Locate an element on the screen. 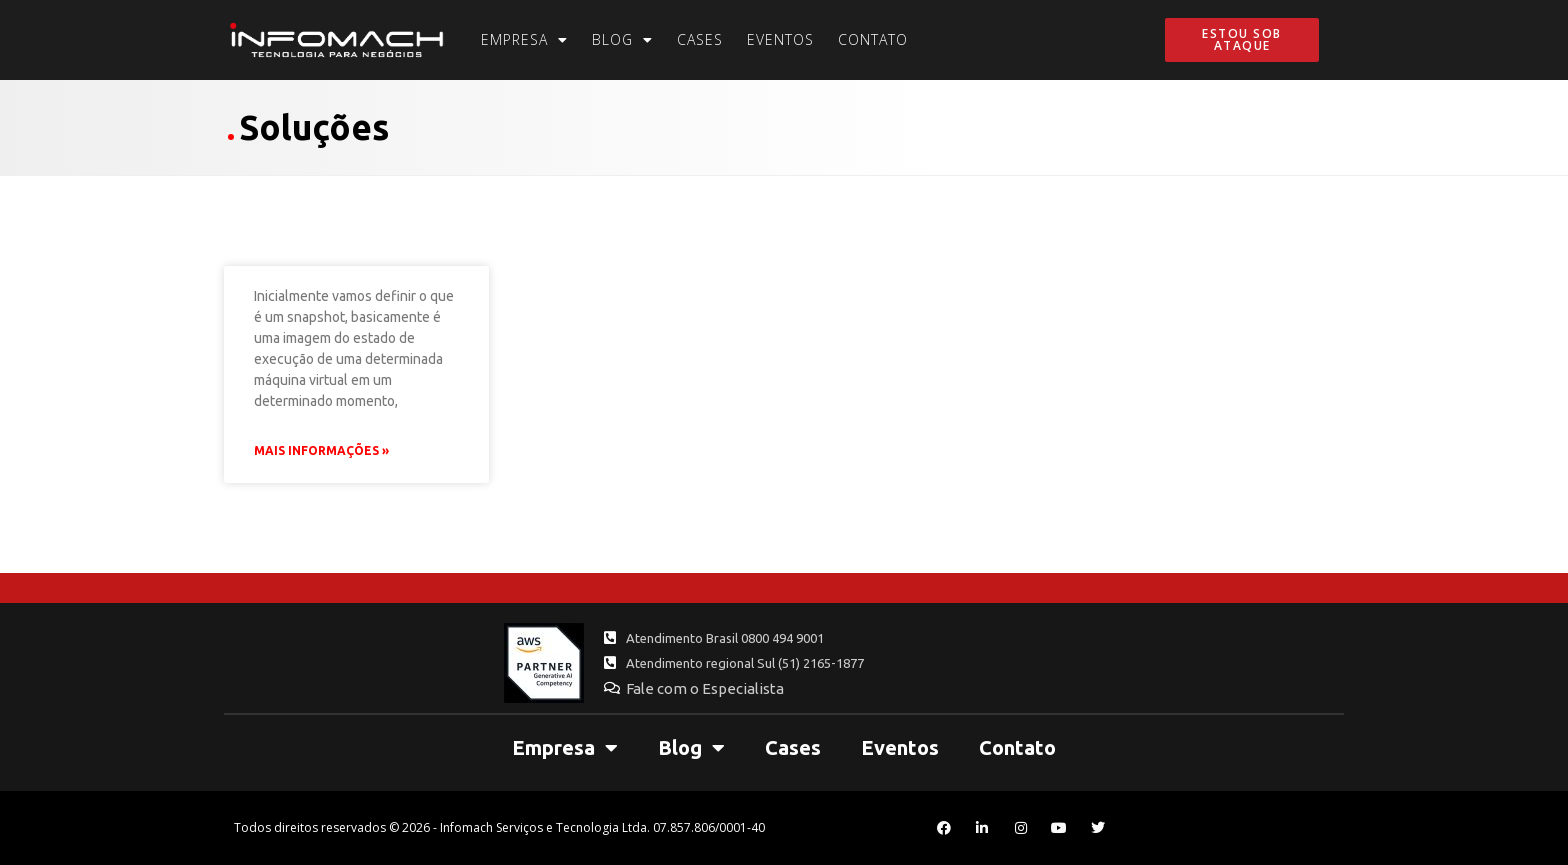  Blog is located at coordinates (622, 40).